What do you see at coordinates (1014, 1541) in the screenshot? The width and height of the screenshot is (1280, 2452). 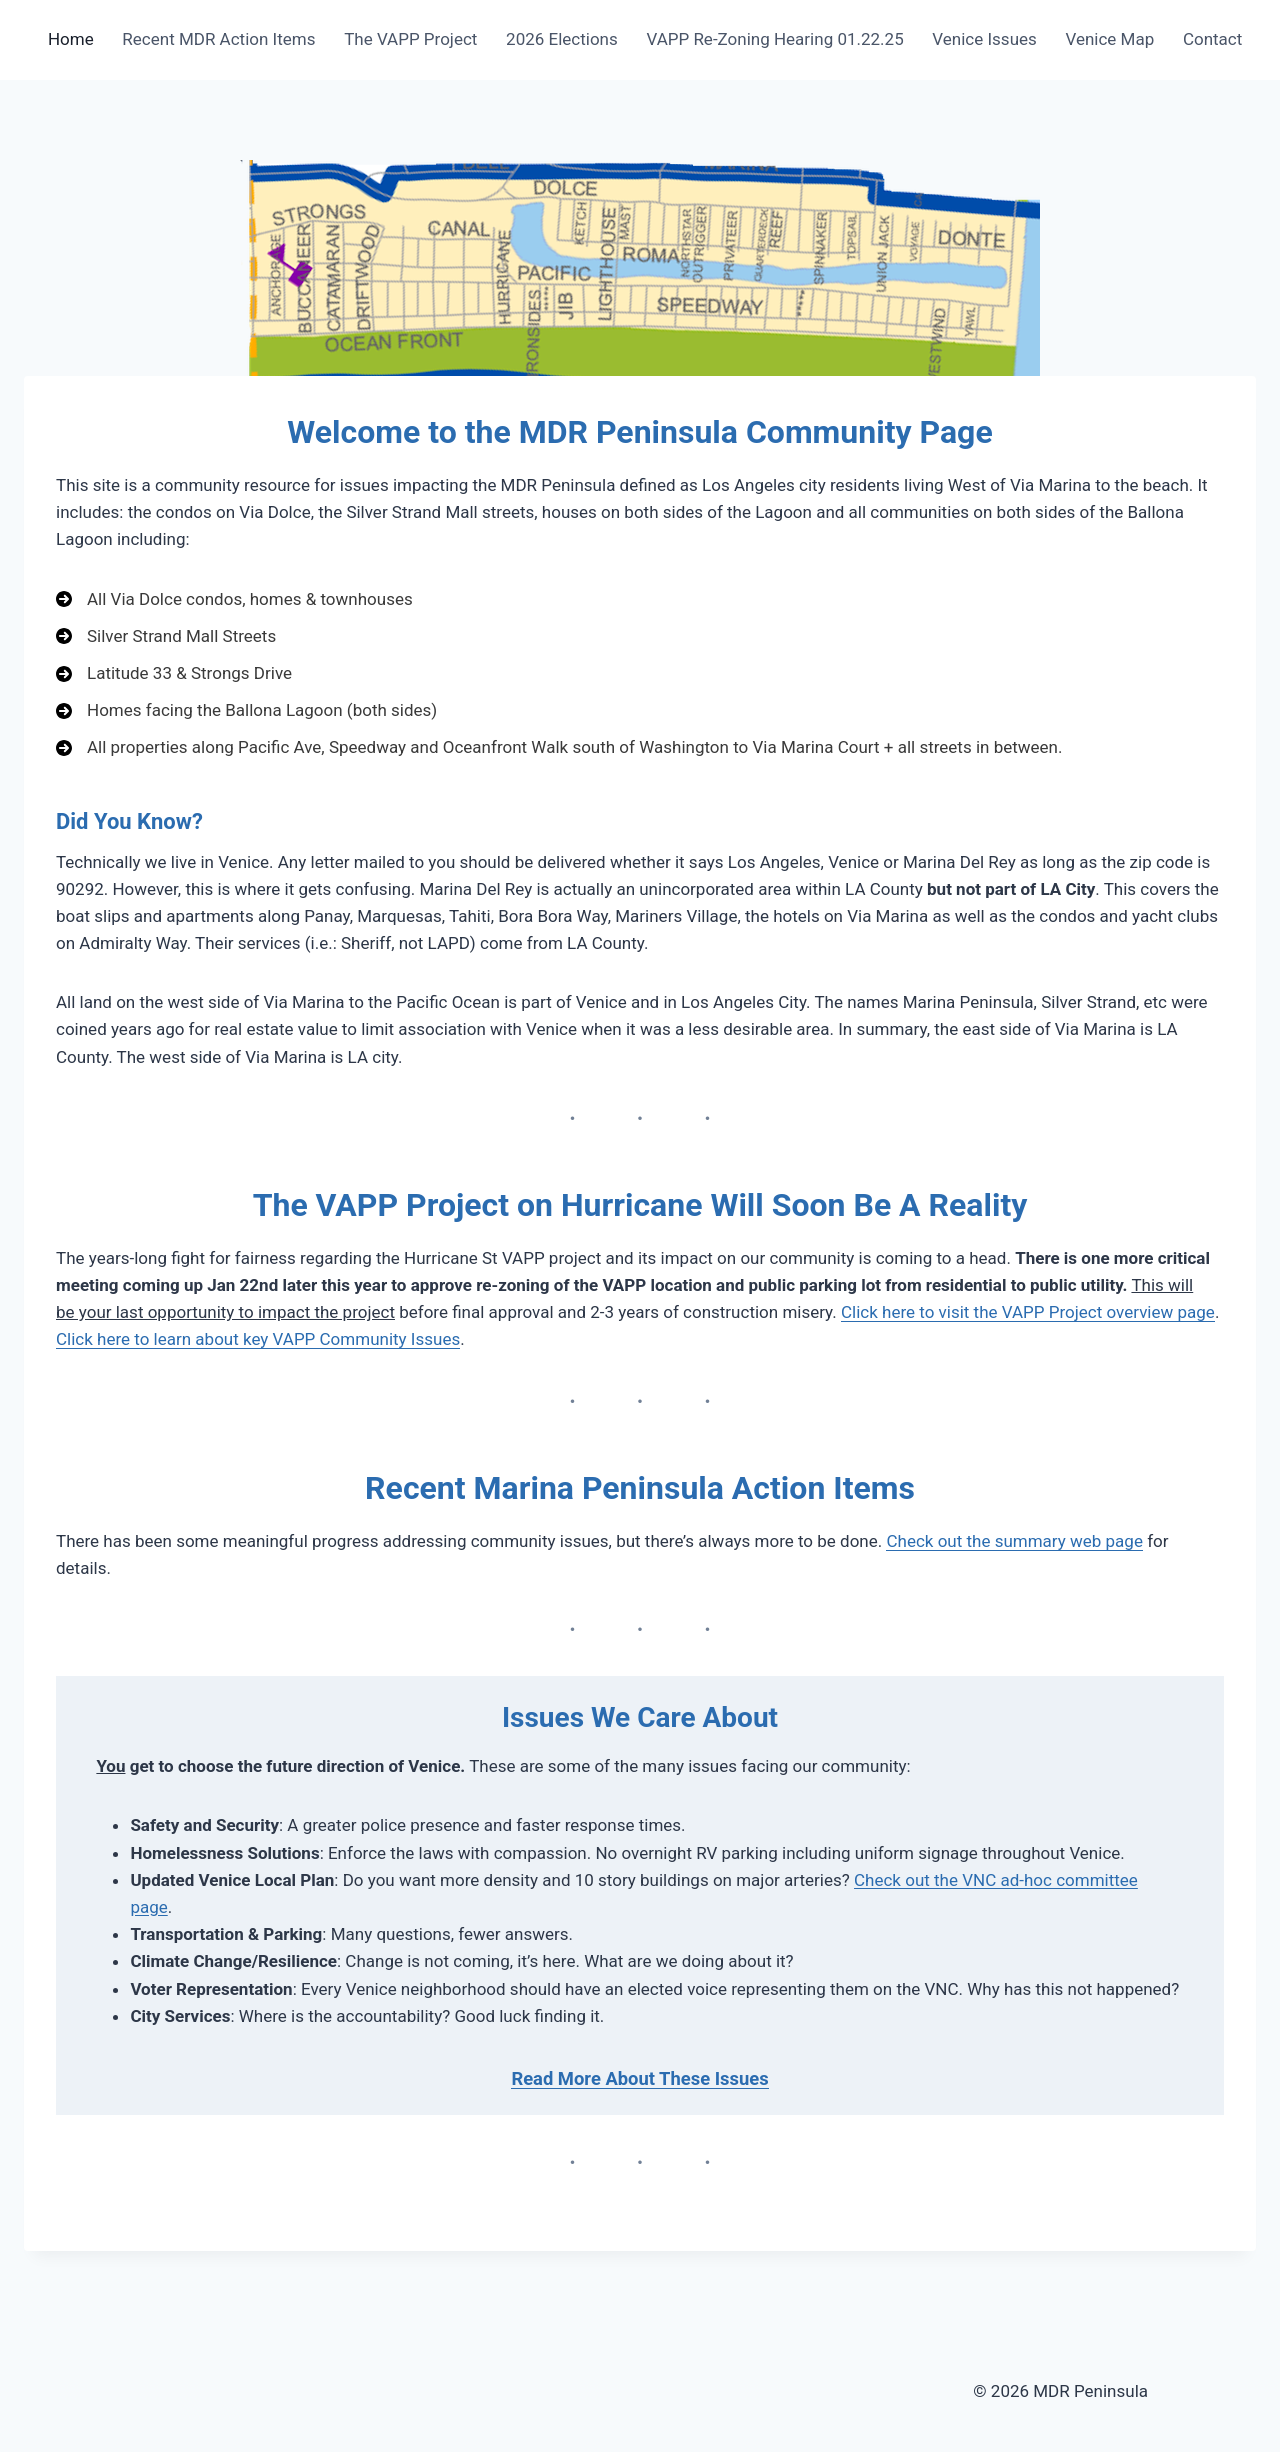 I see `Check out the summary web page` at bounding box center [1014, 1541].